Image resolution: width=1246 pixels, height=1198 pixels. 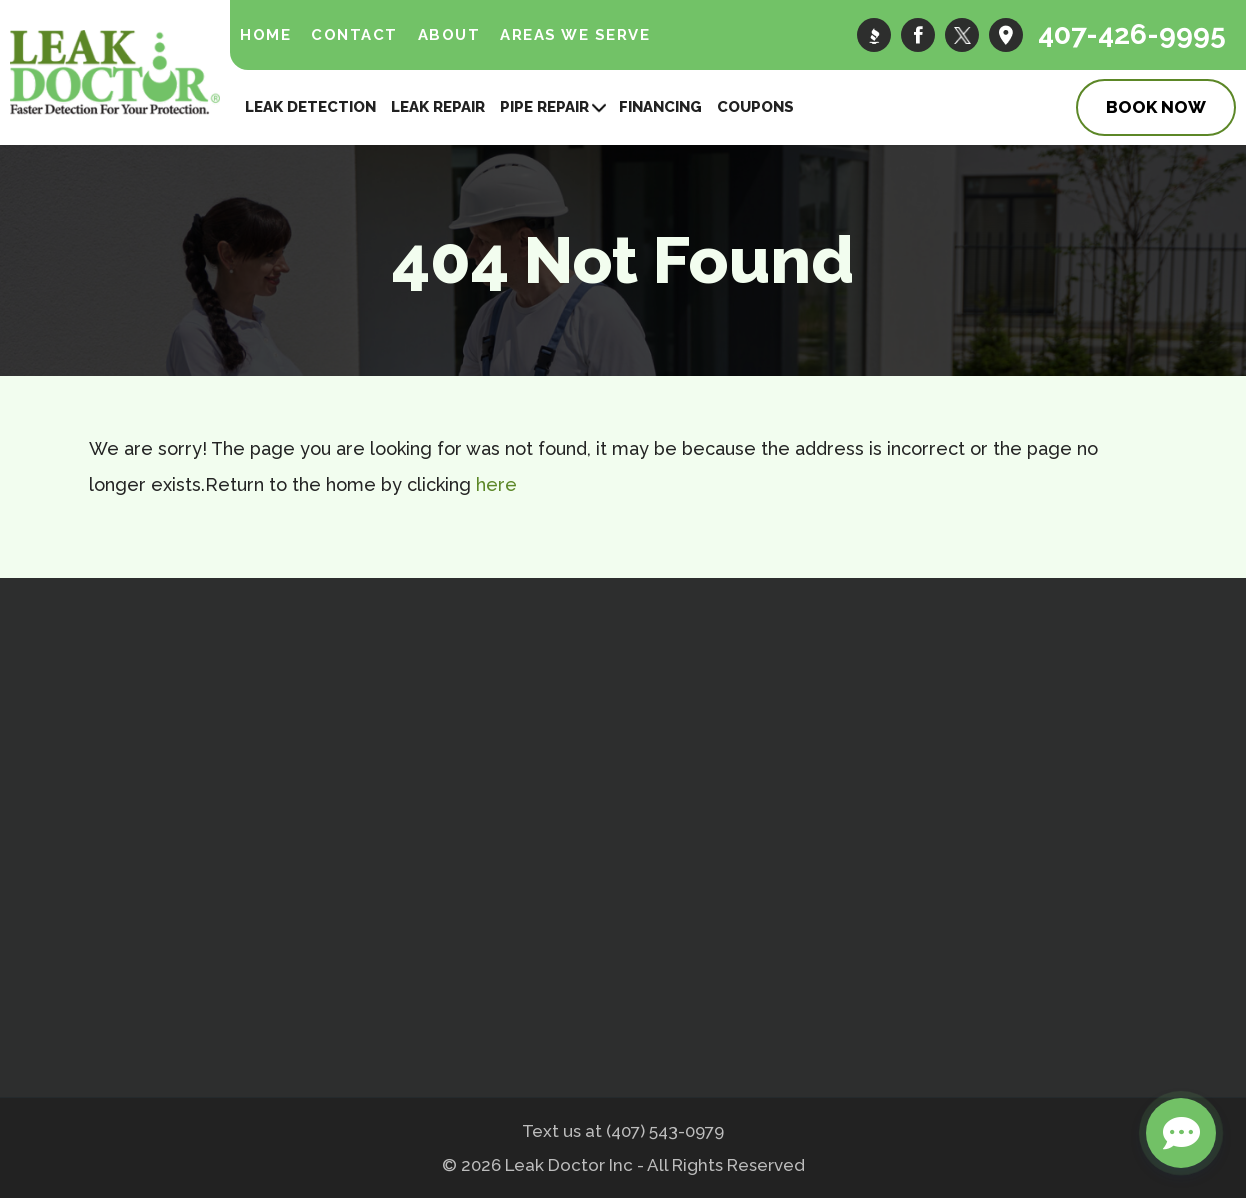 I want to click on Areas We Serve, so click(x=575, y=35).